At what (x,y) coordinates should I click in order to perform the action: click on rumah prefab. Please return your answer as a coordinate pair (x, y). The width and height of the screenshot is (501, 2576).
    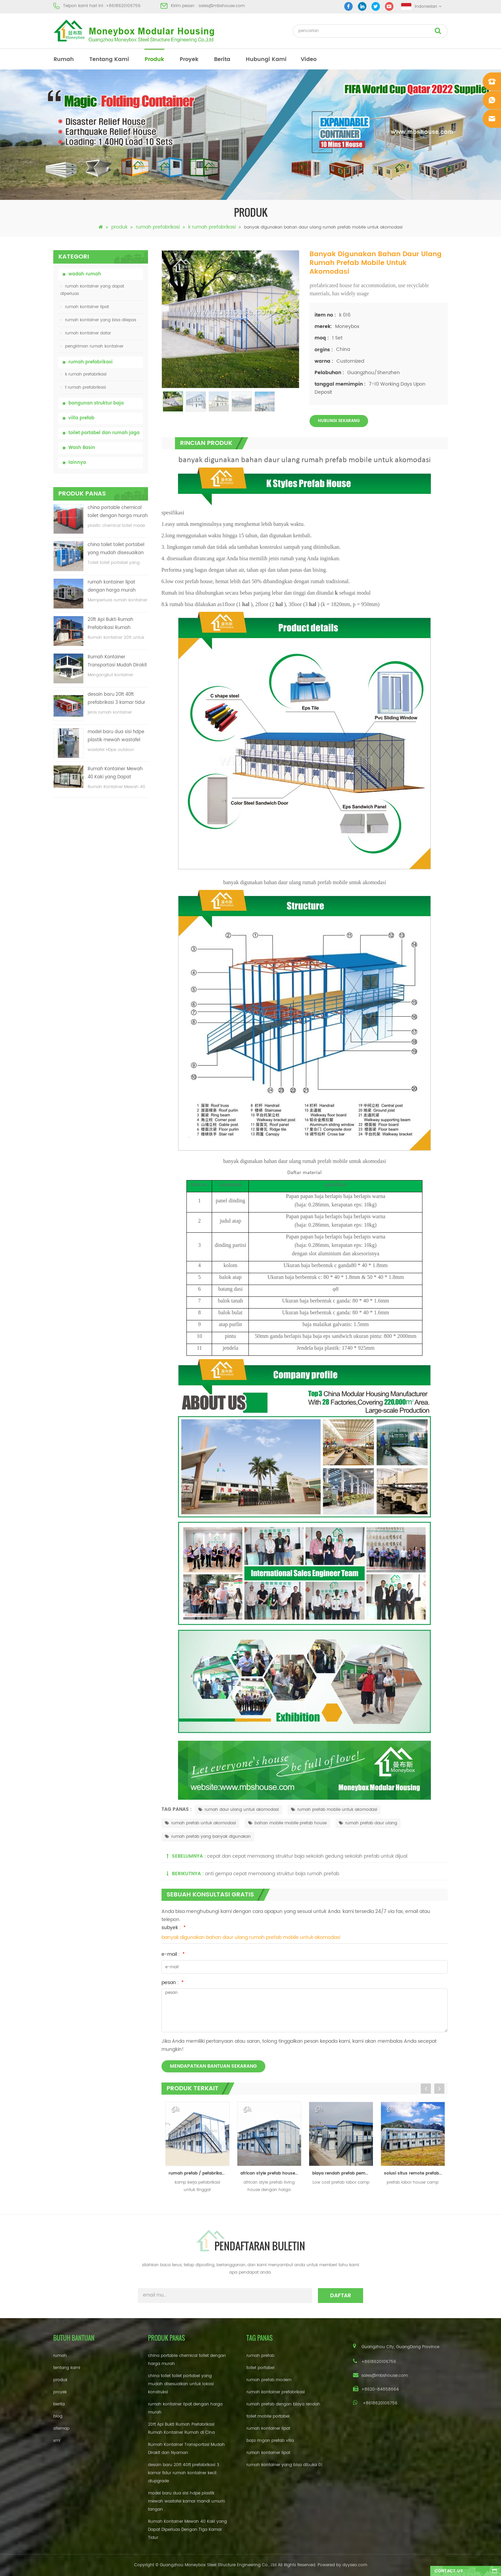
    Looking at the image, I should click on (260, 2356).